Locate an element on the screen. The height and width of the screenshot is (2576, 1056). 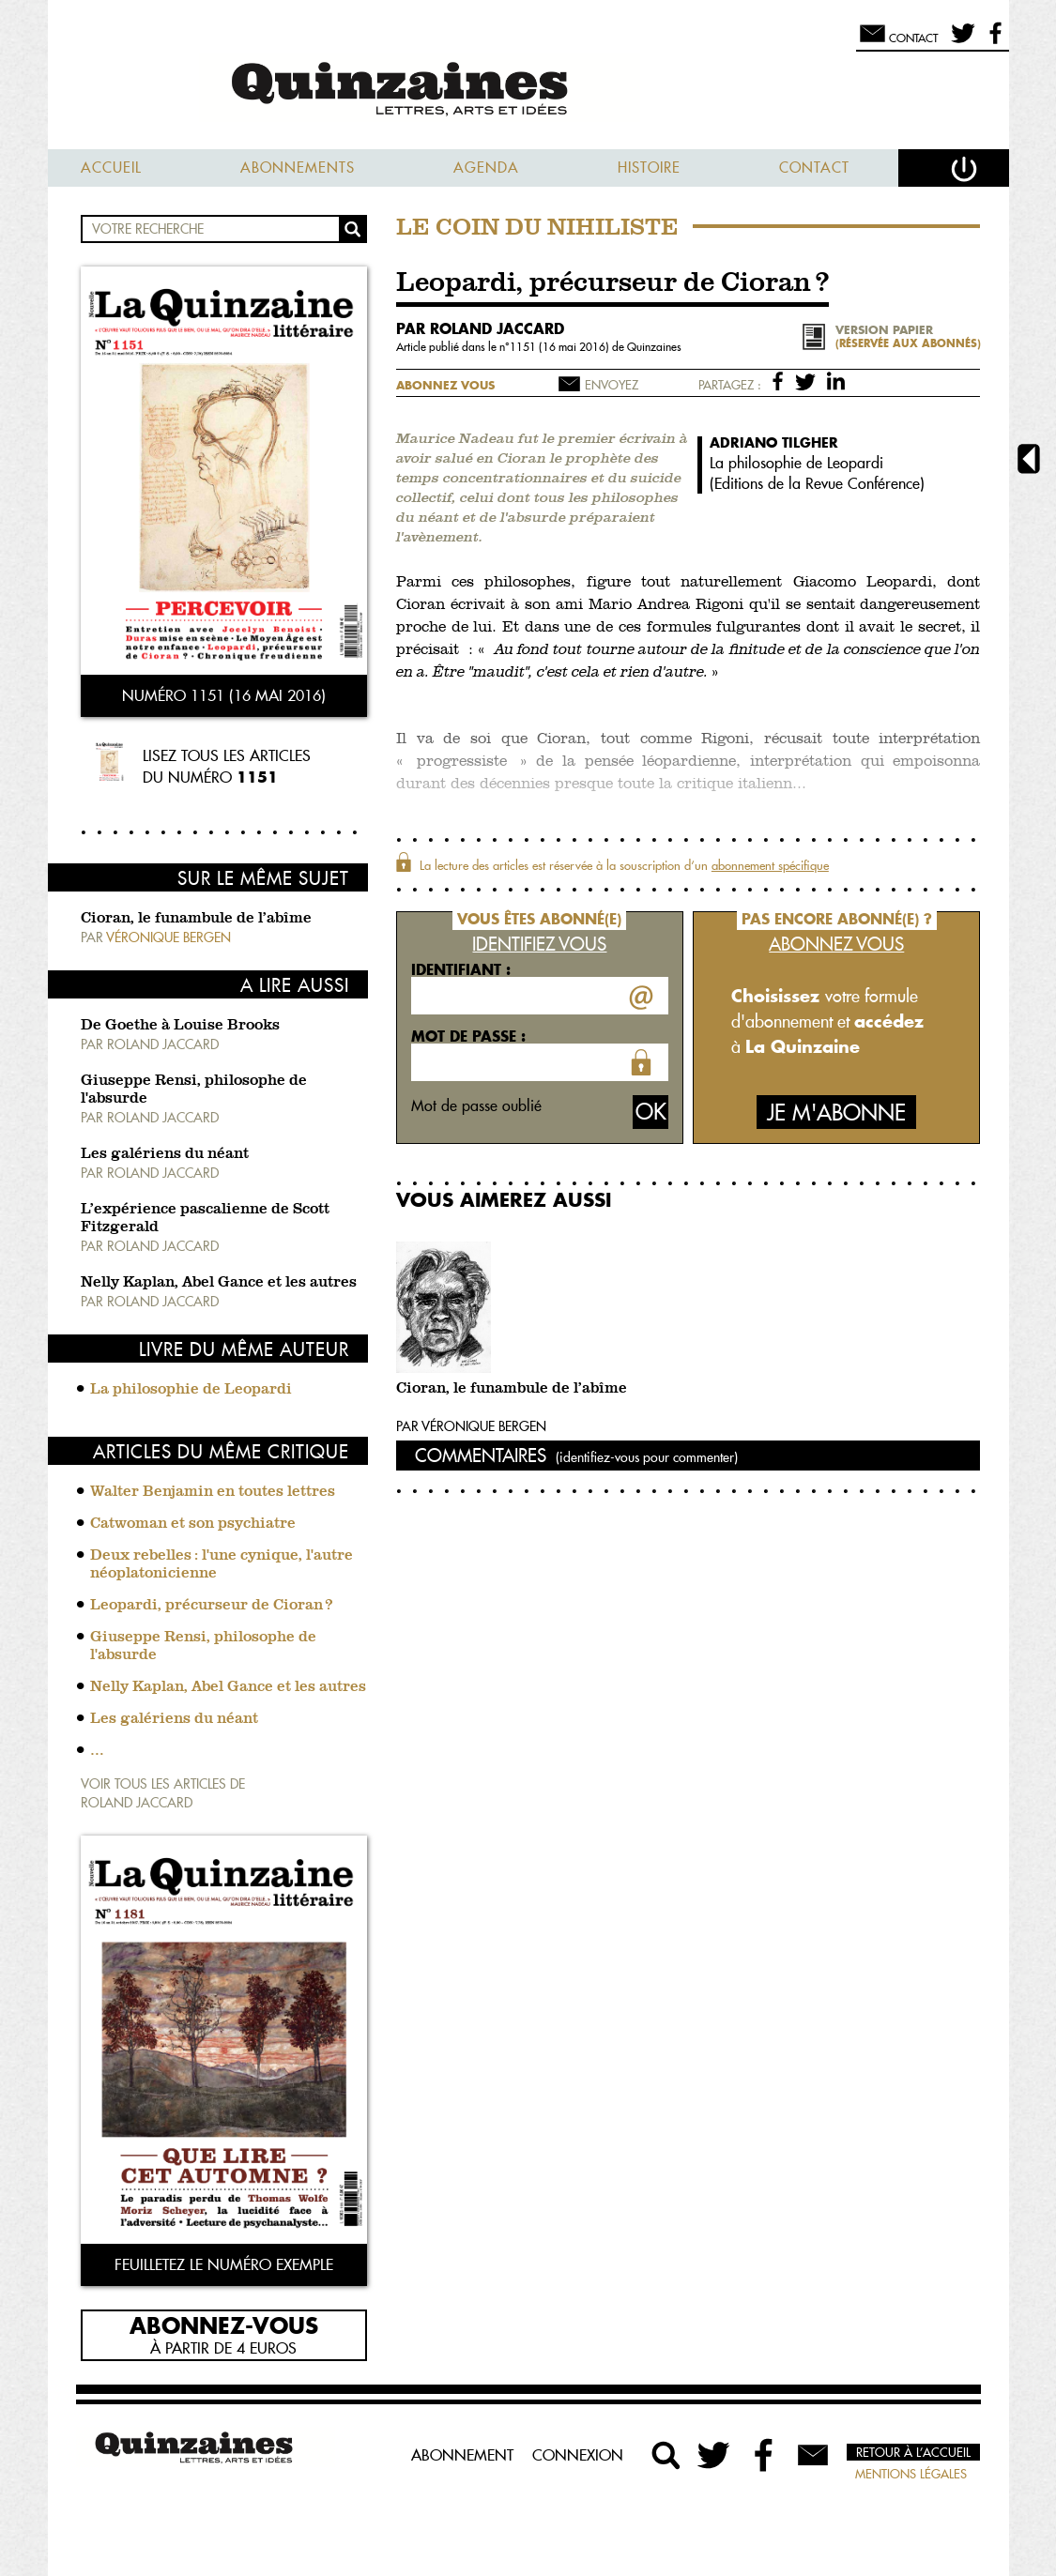
Accueil is located at coordinates (111, 167).